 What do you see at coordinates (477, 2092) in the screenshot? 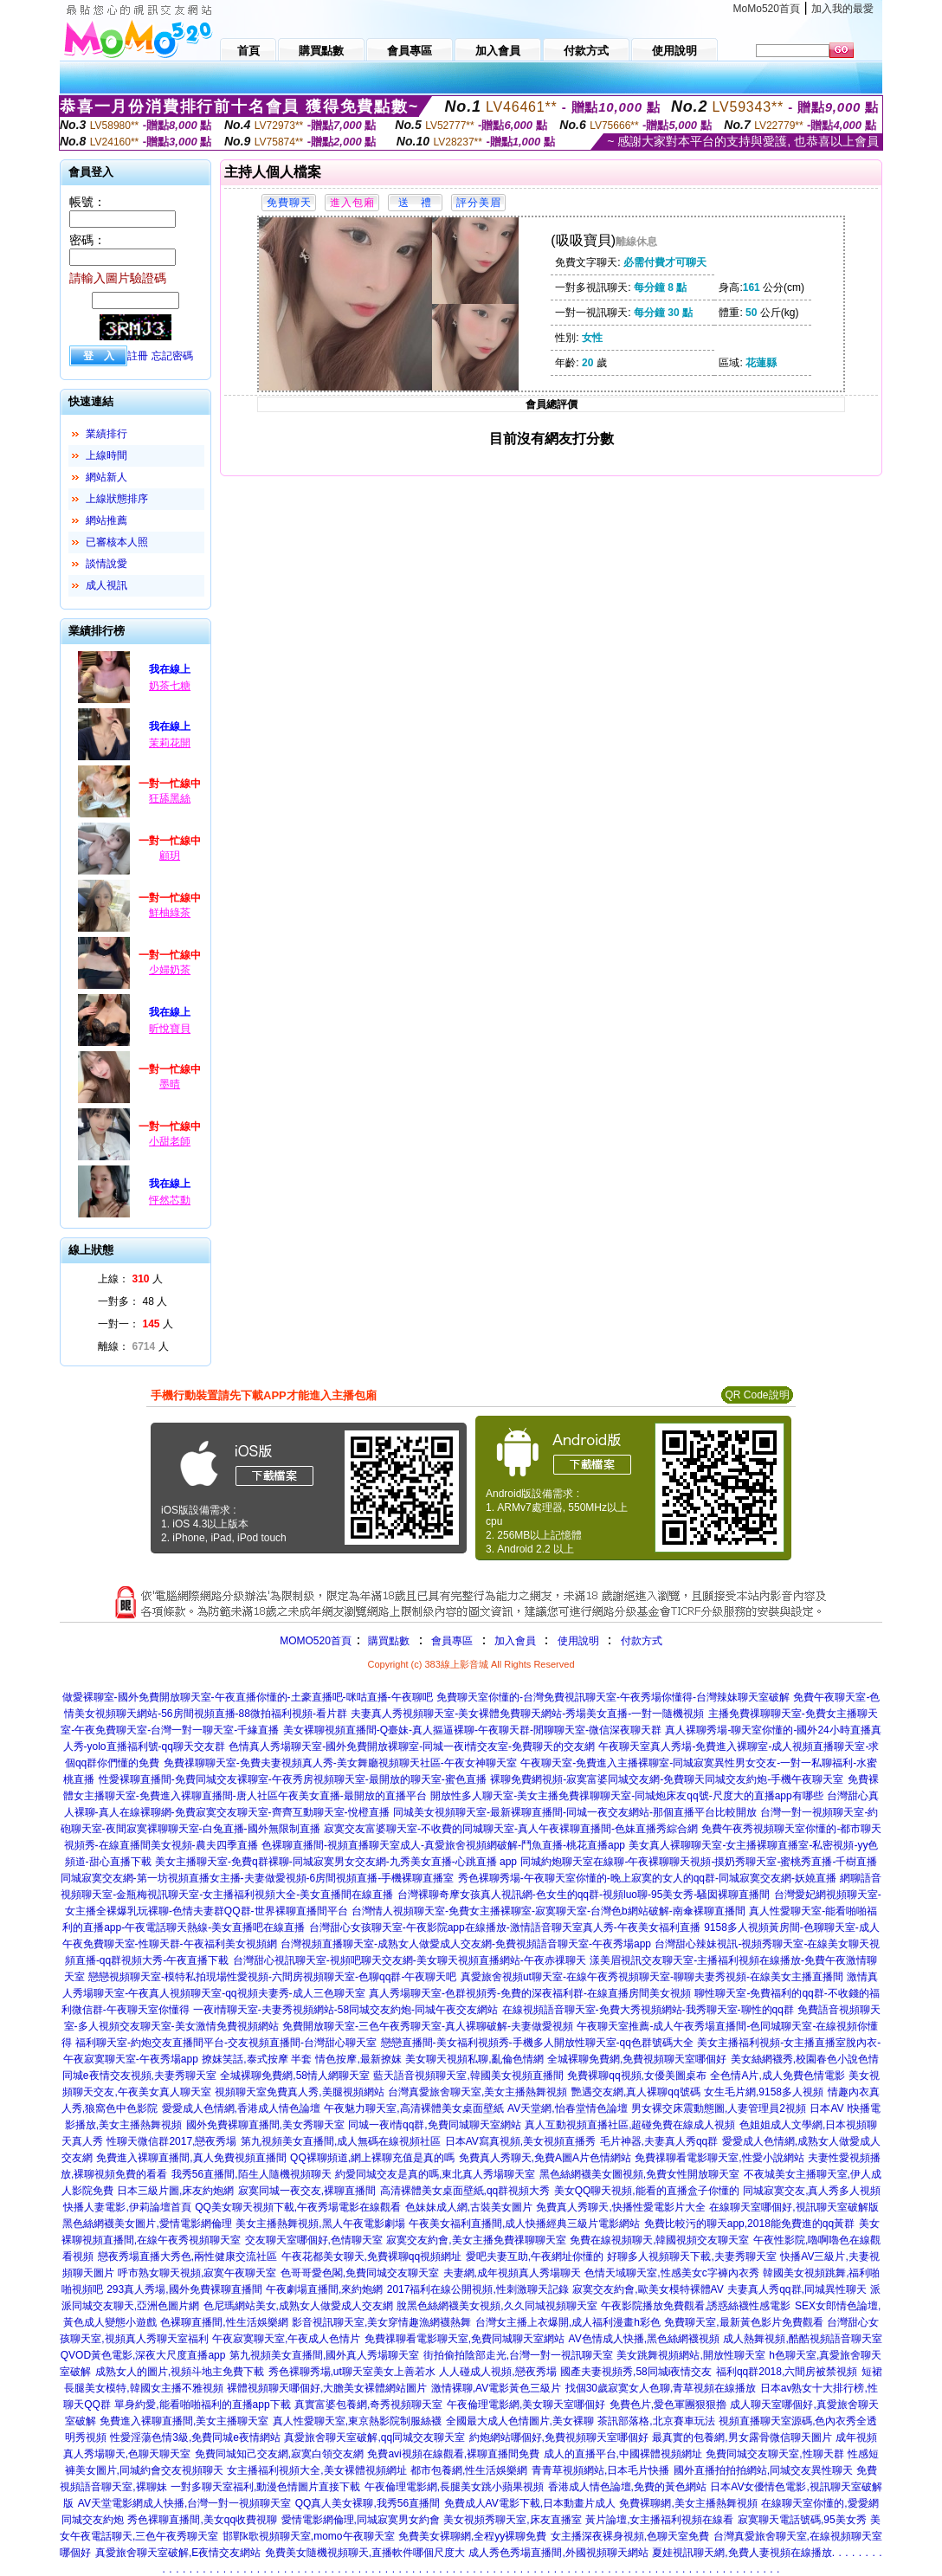
I see `台灣真愛旅舍聊天室,美女主播熱舞視頻` at bounding box center [477, 2092].